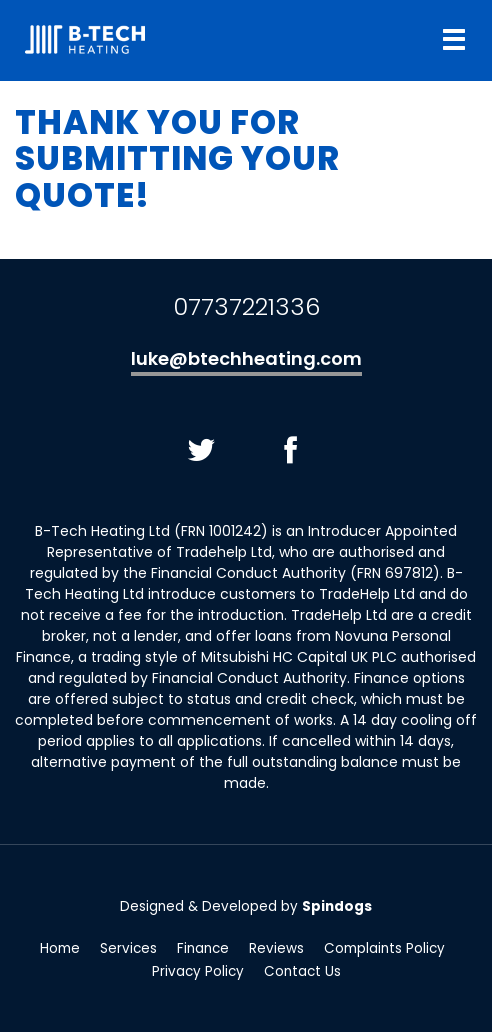 This screenshot has width=492, height=1032. I want to click on Privacy Policy, so click(198, 973).